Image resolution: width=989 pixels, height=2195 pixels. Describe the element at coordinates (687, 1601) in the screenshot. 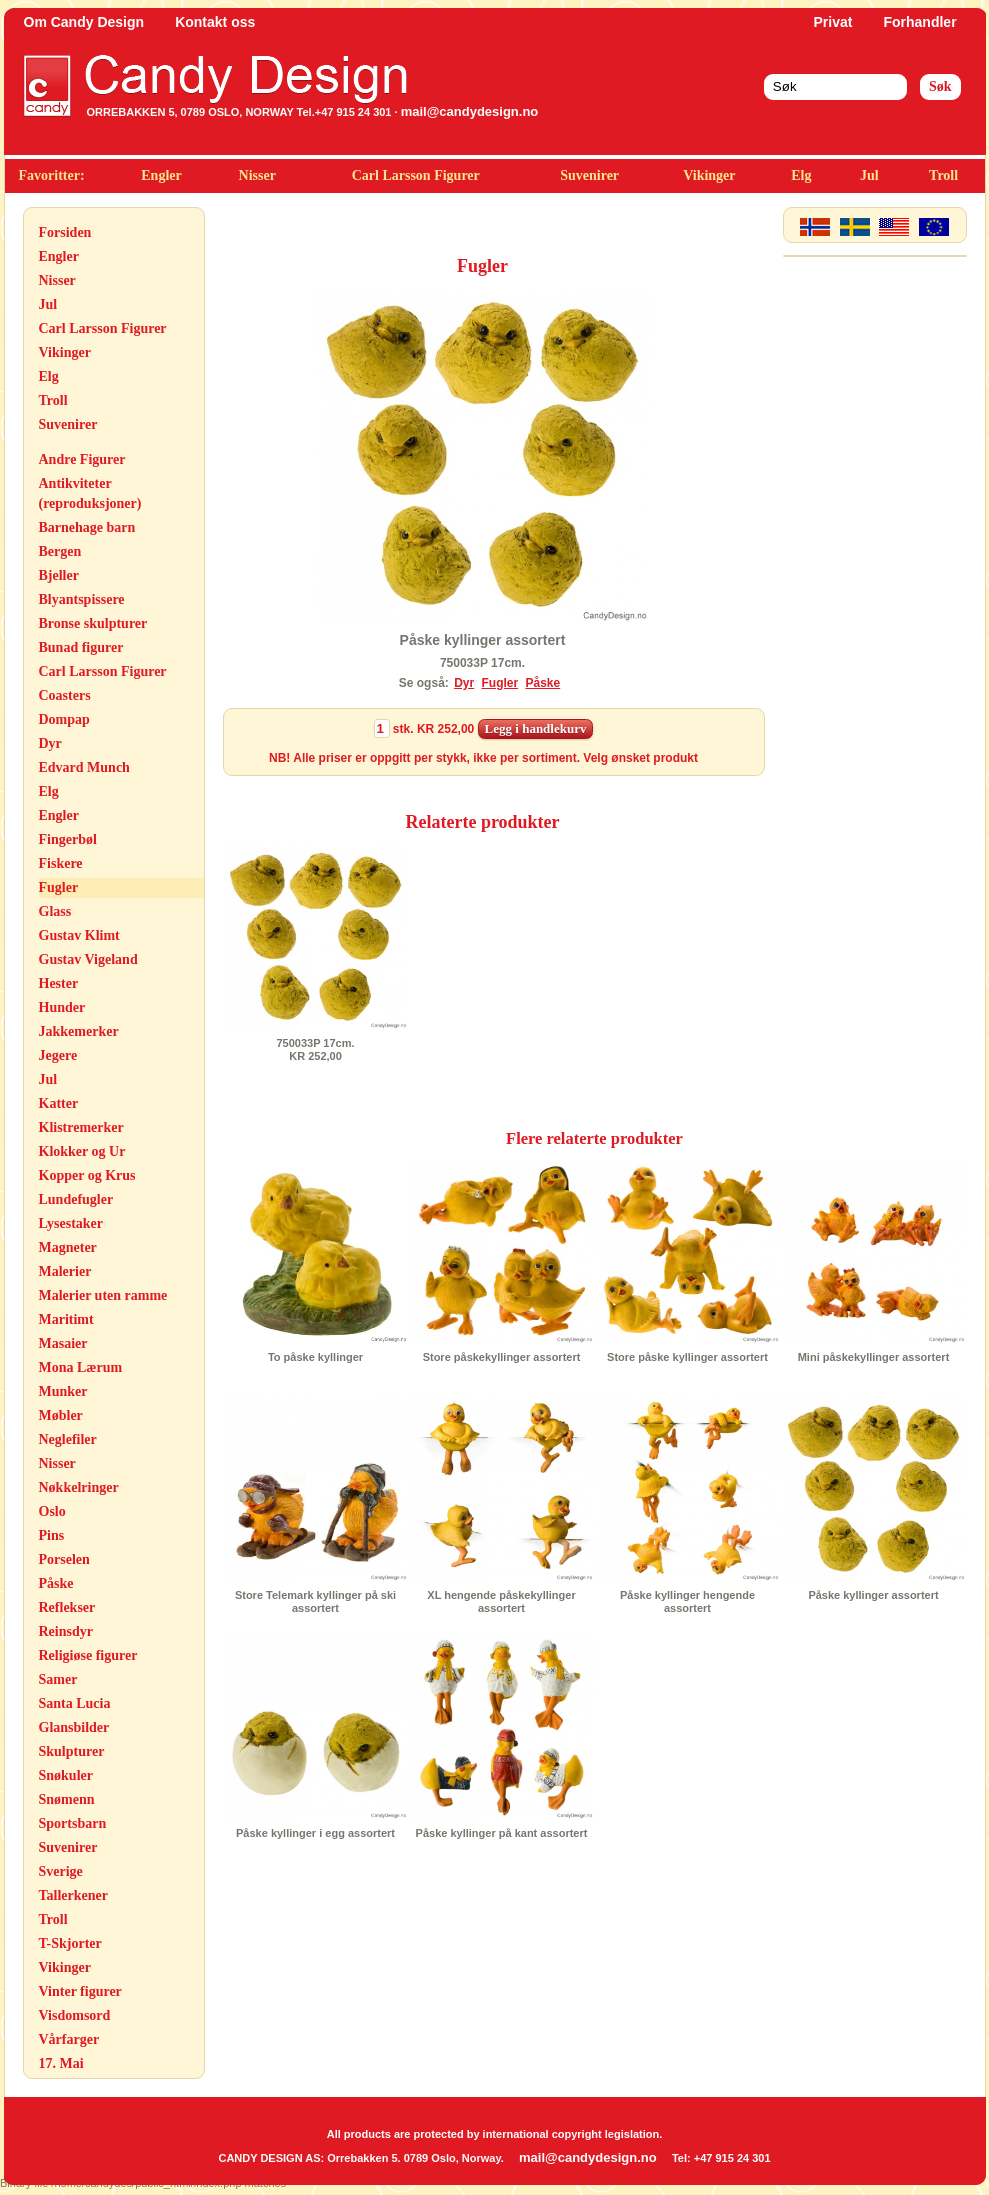

I see `Påske kyllinger hengende assortert` at that location.